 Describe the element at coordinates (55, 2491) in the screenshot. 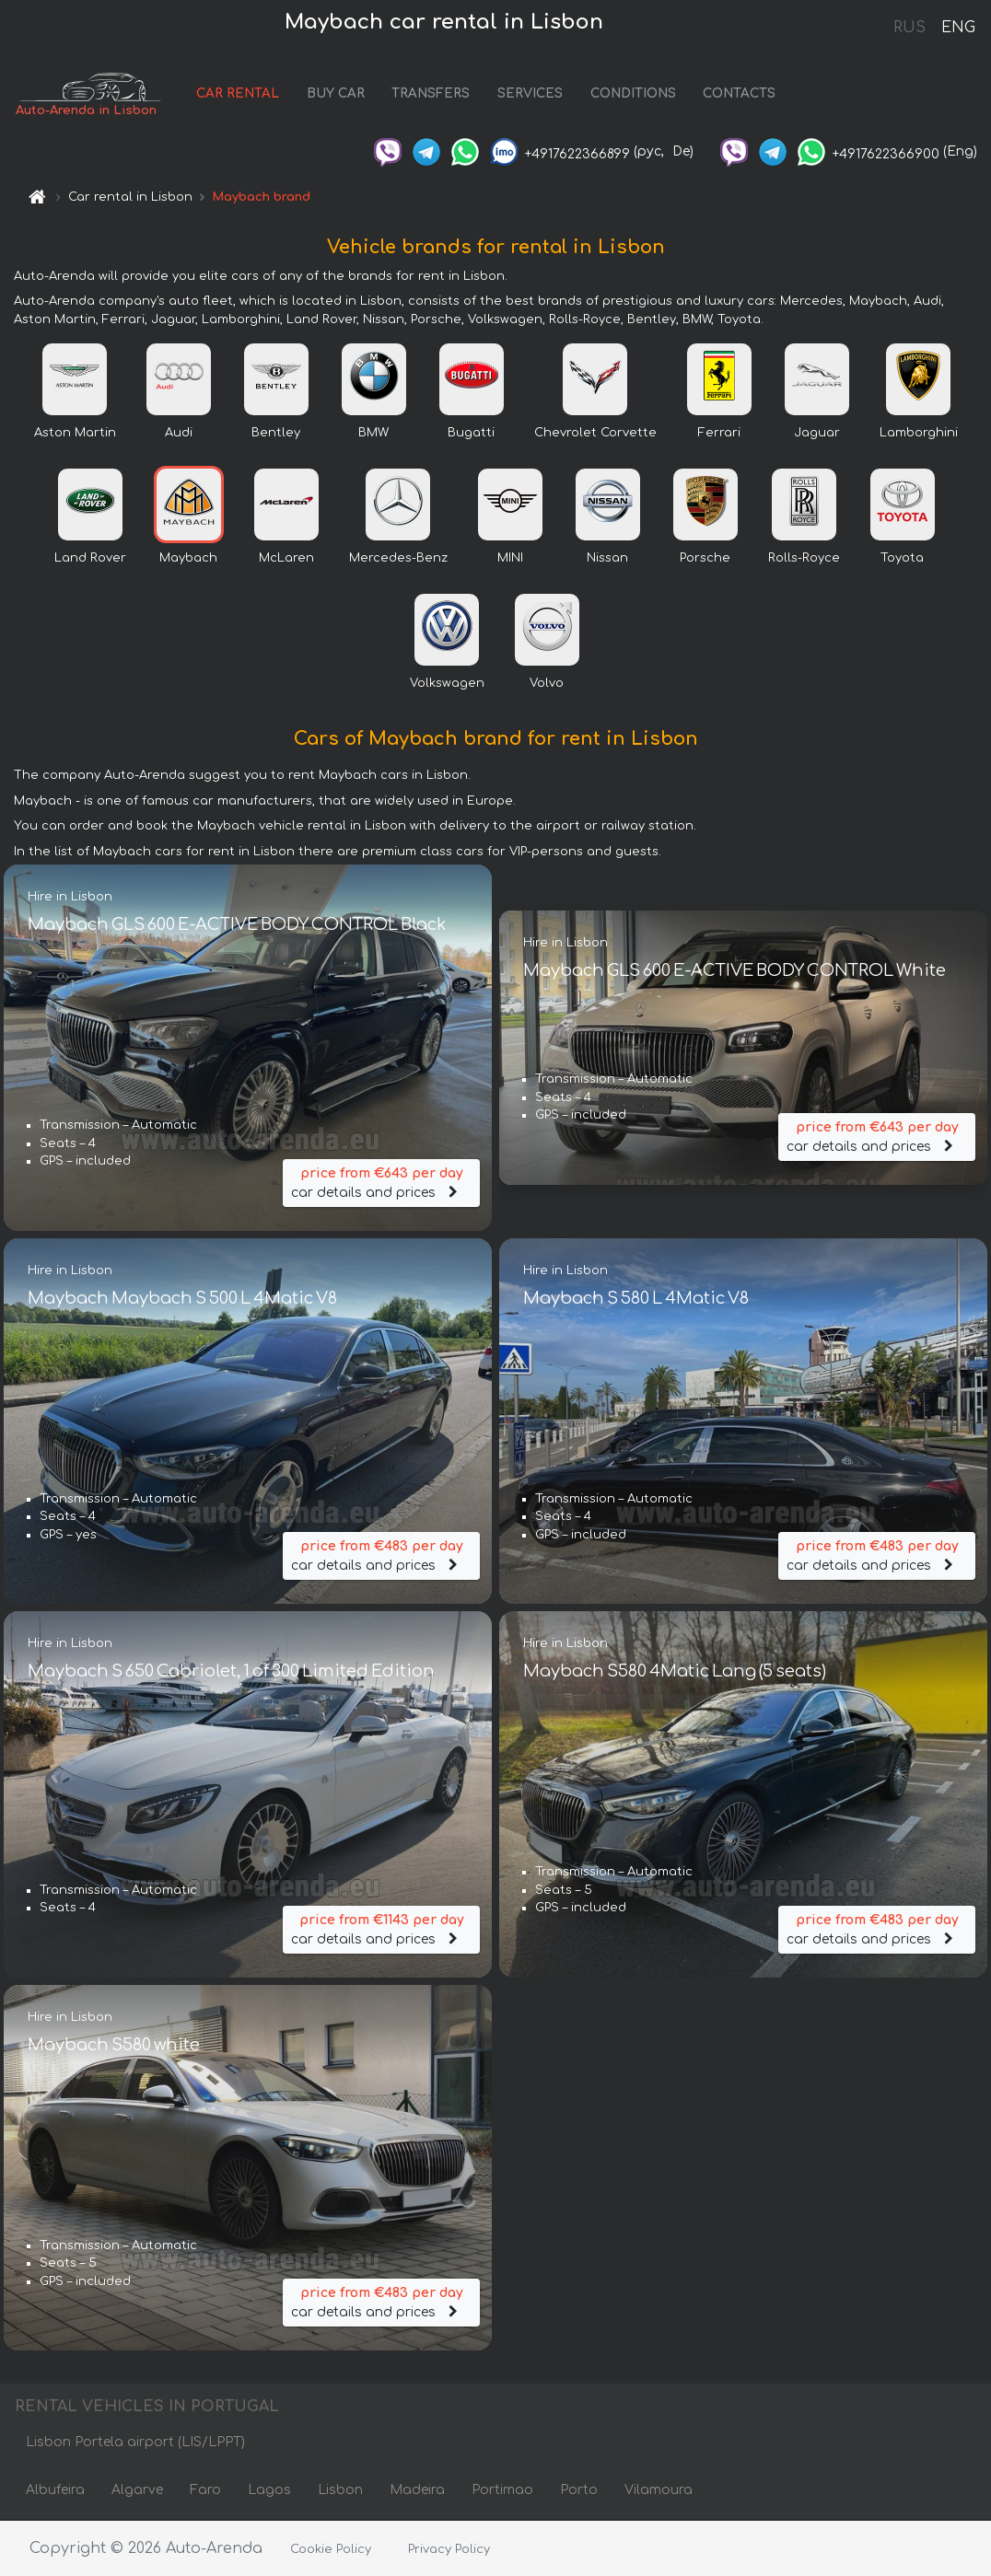

I see `Albufeira` at that location.